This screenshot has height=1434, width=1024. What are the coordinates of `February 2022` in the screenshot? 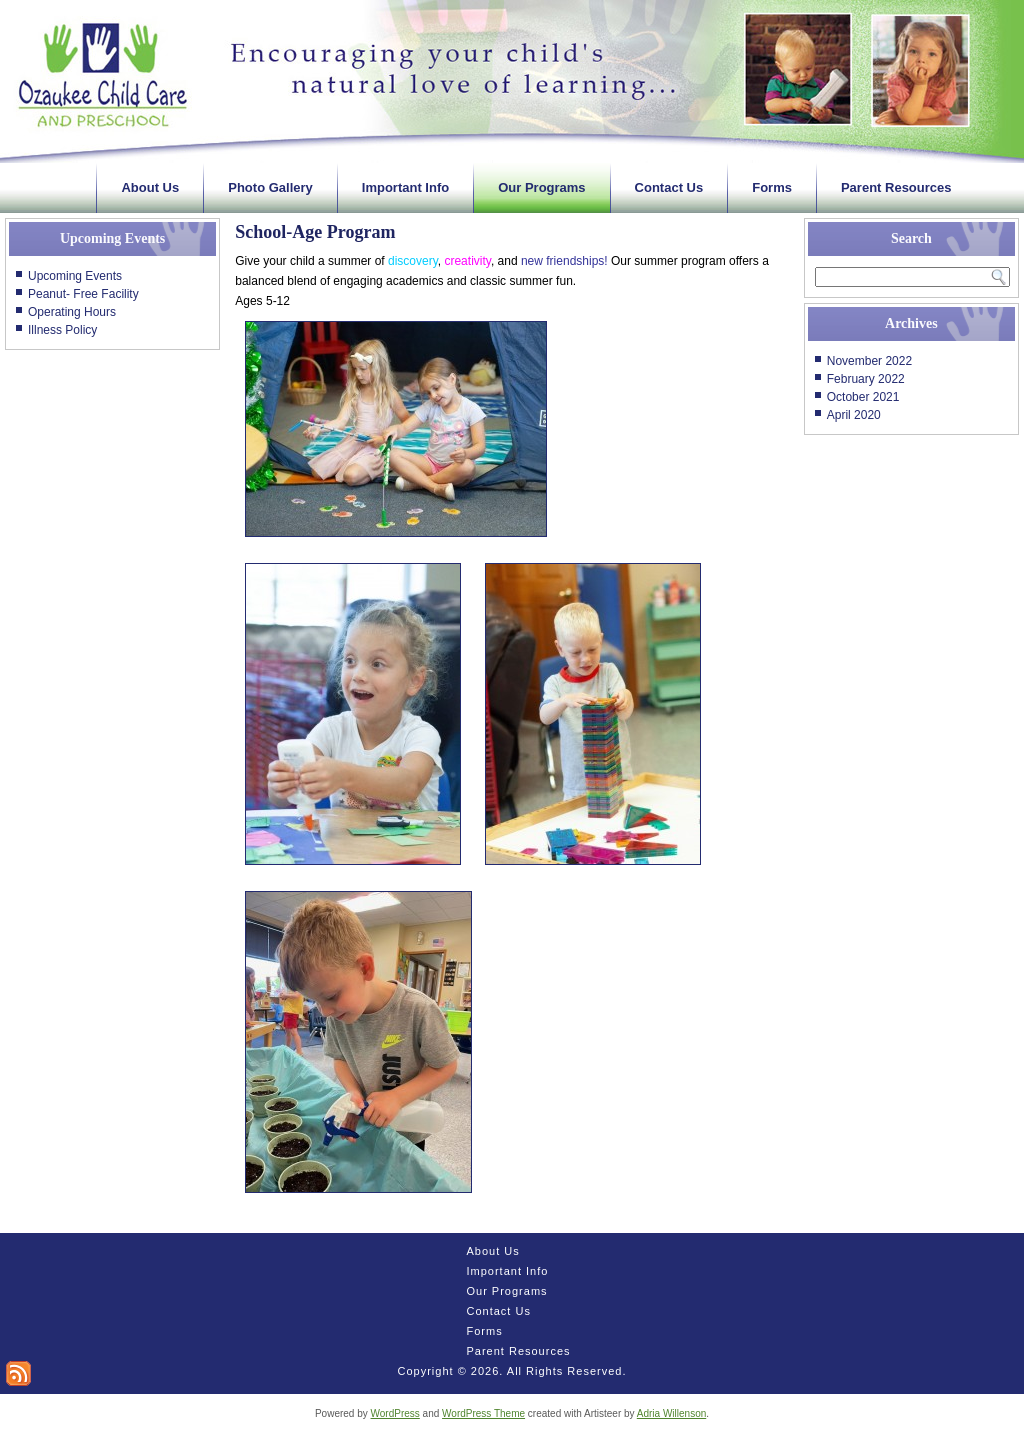 It's located at (866, 379).